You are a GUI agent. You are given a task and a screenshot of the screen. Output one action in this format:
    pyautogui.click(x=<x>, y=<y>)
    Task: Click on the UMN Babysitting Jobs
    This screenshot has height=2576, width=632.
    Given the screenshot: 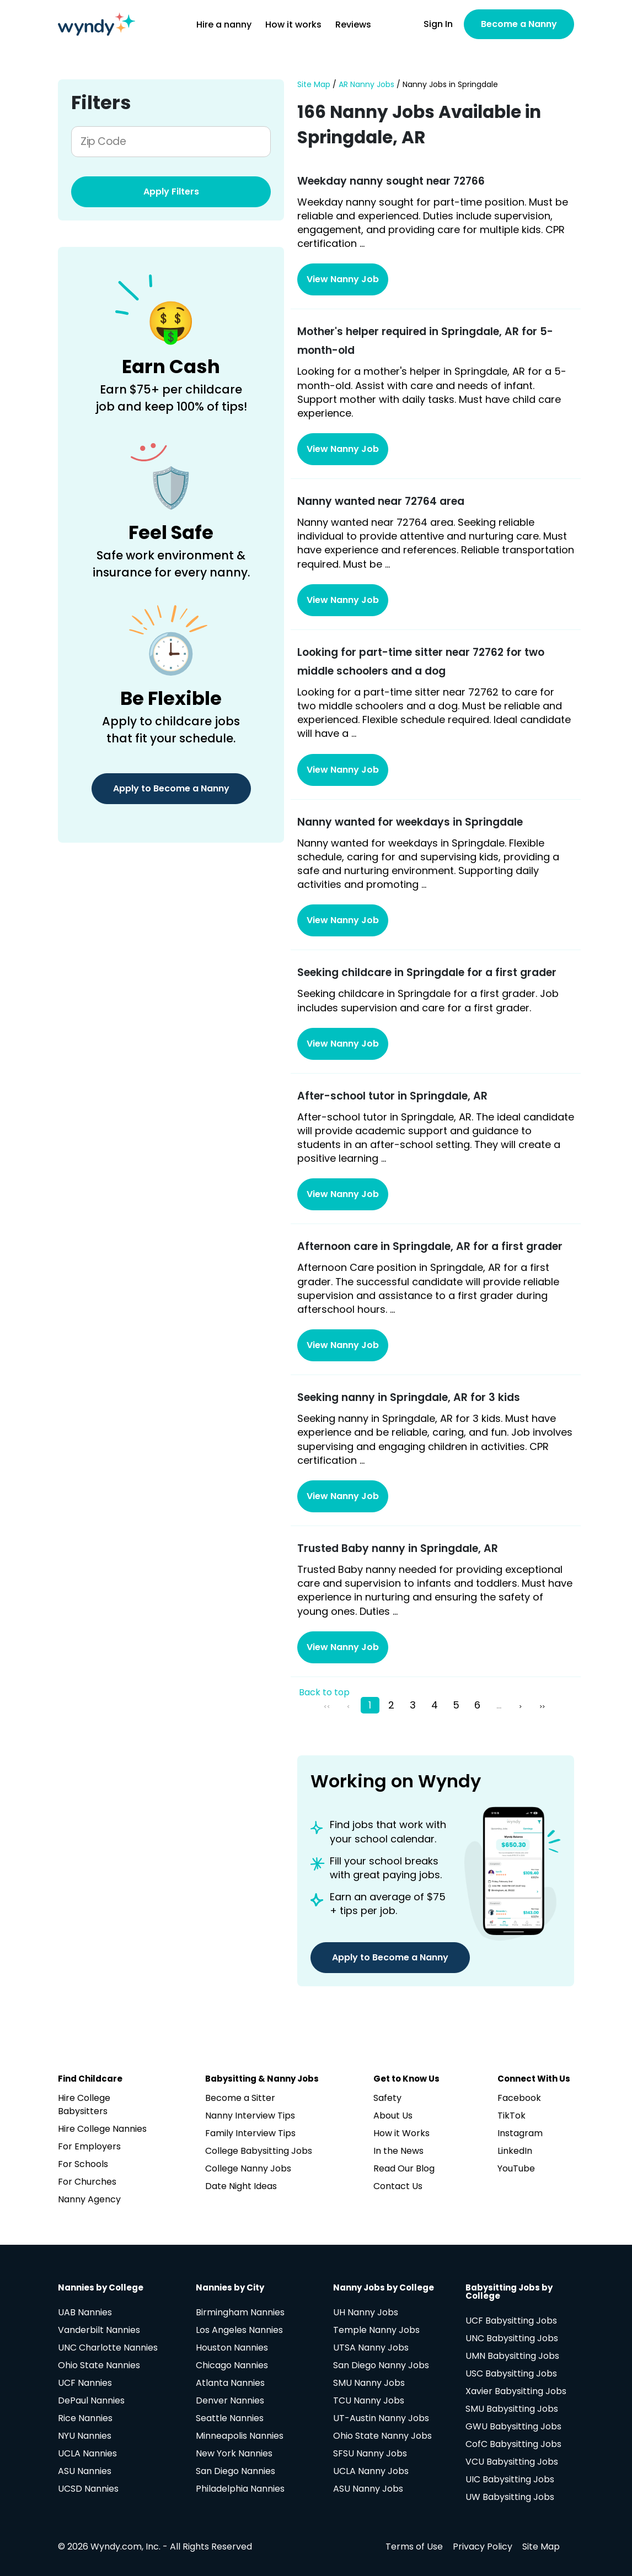 What is the action you would take?
    pyautogui.click(x=512, y=2355)
    